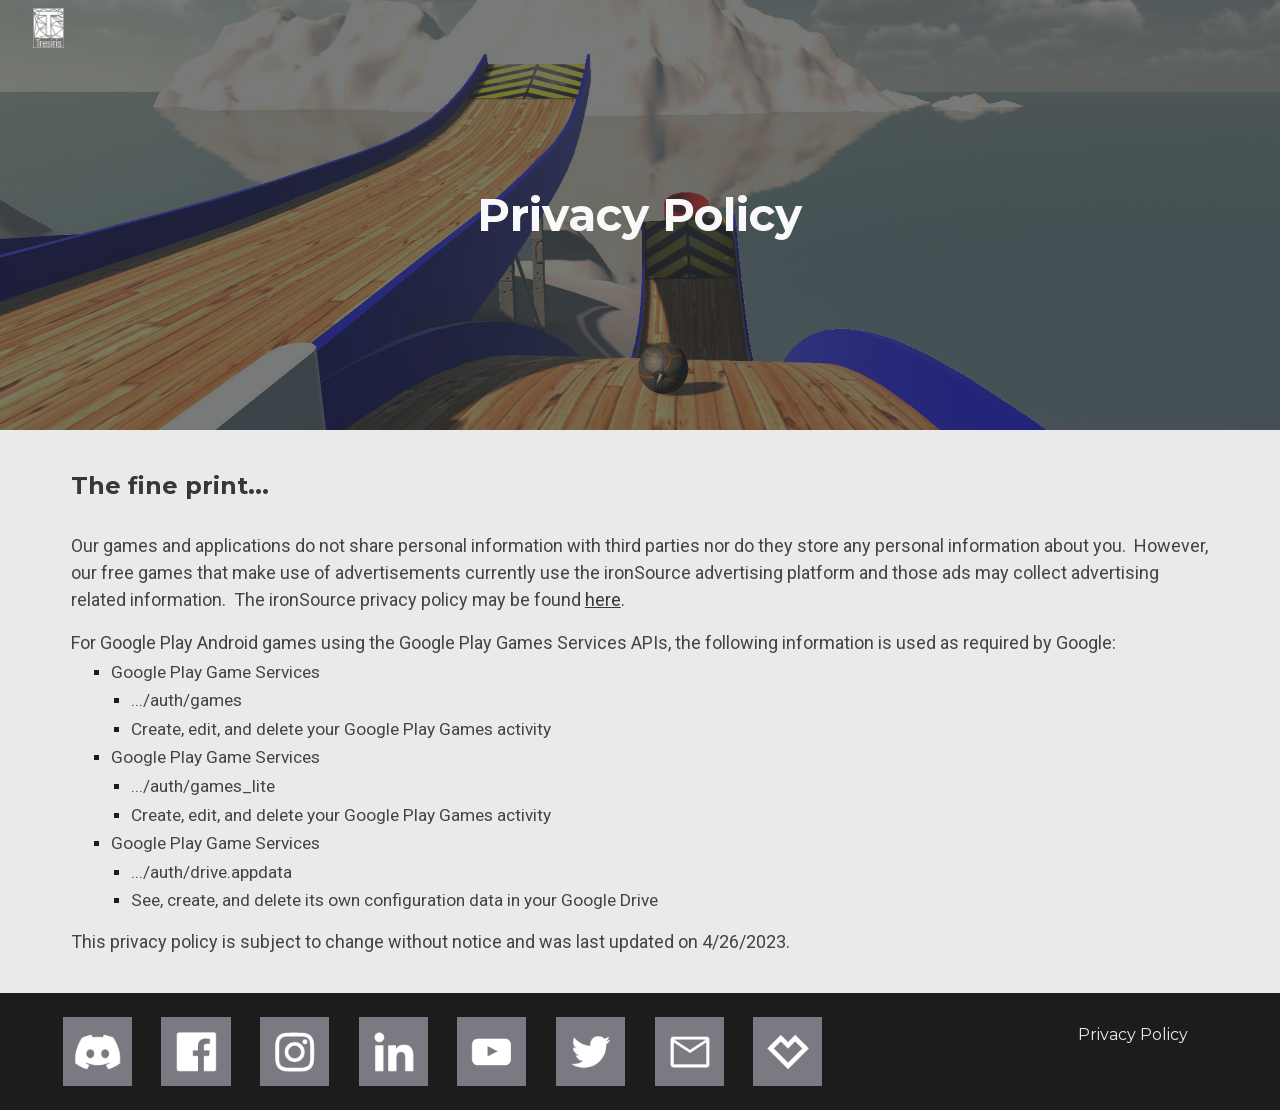  Describe the element at coordinates (1133, 1034) in the screenshot. I see `[Privacy Policy]` at that location.